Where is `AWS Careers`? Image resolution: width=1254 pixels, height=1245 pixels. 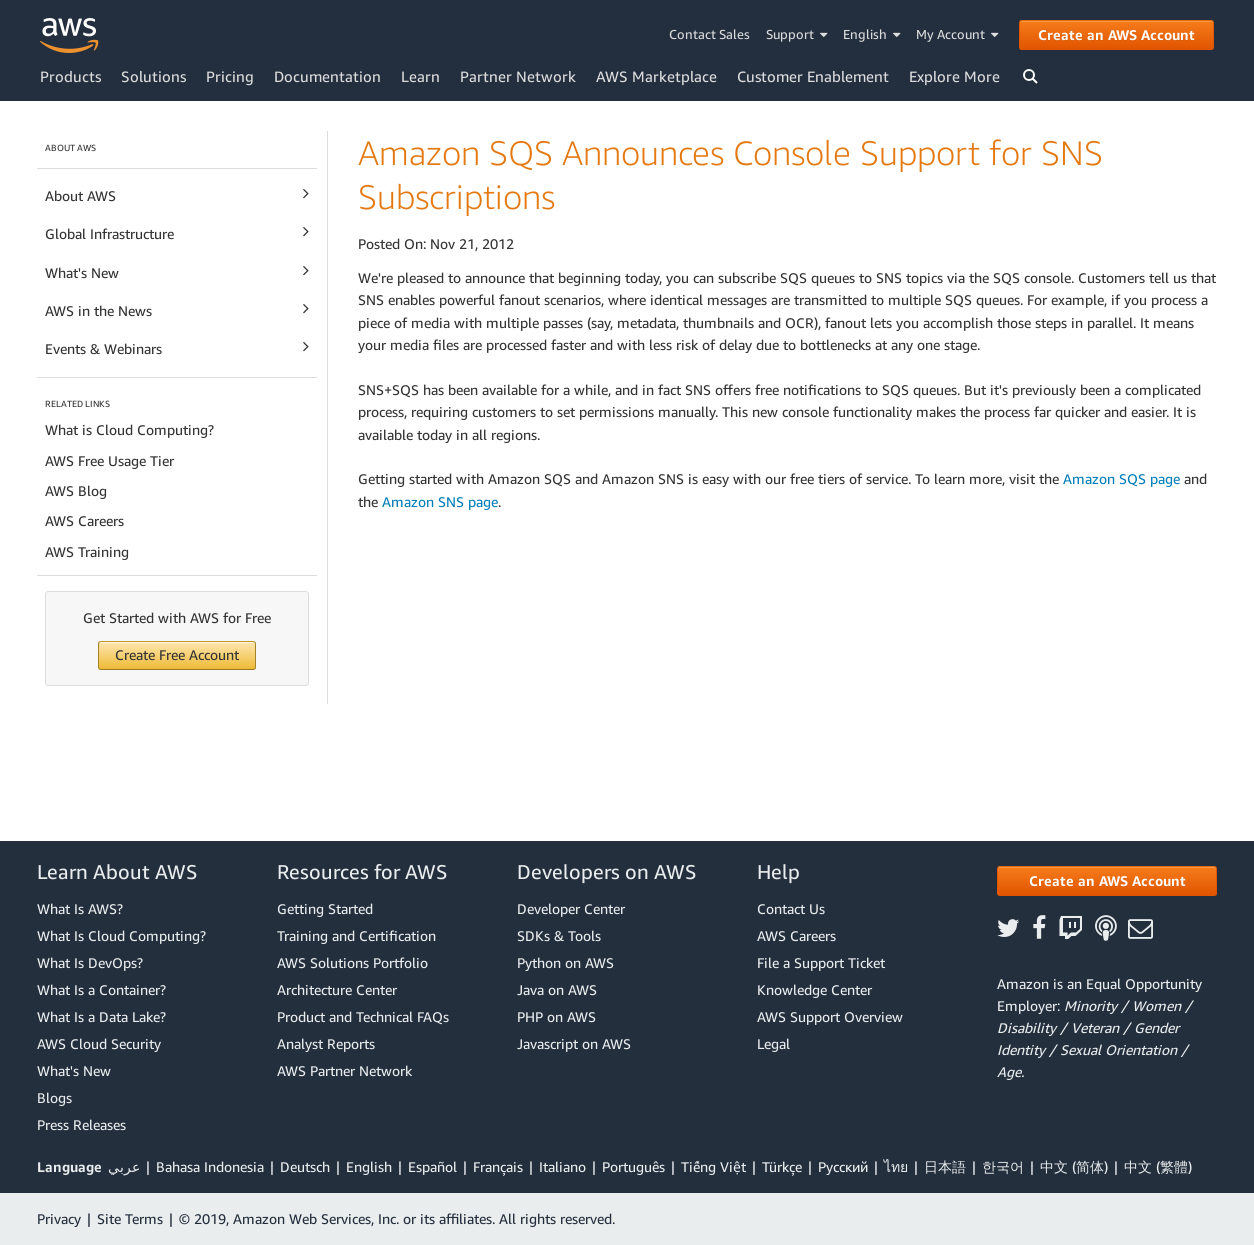
AWS Careers is located at coordinates (84, 520).